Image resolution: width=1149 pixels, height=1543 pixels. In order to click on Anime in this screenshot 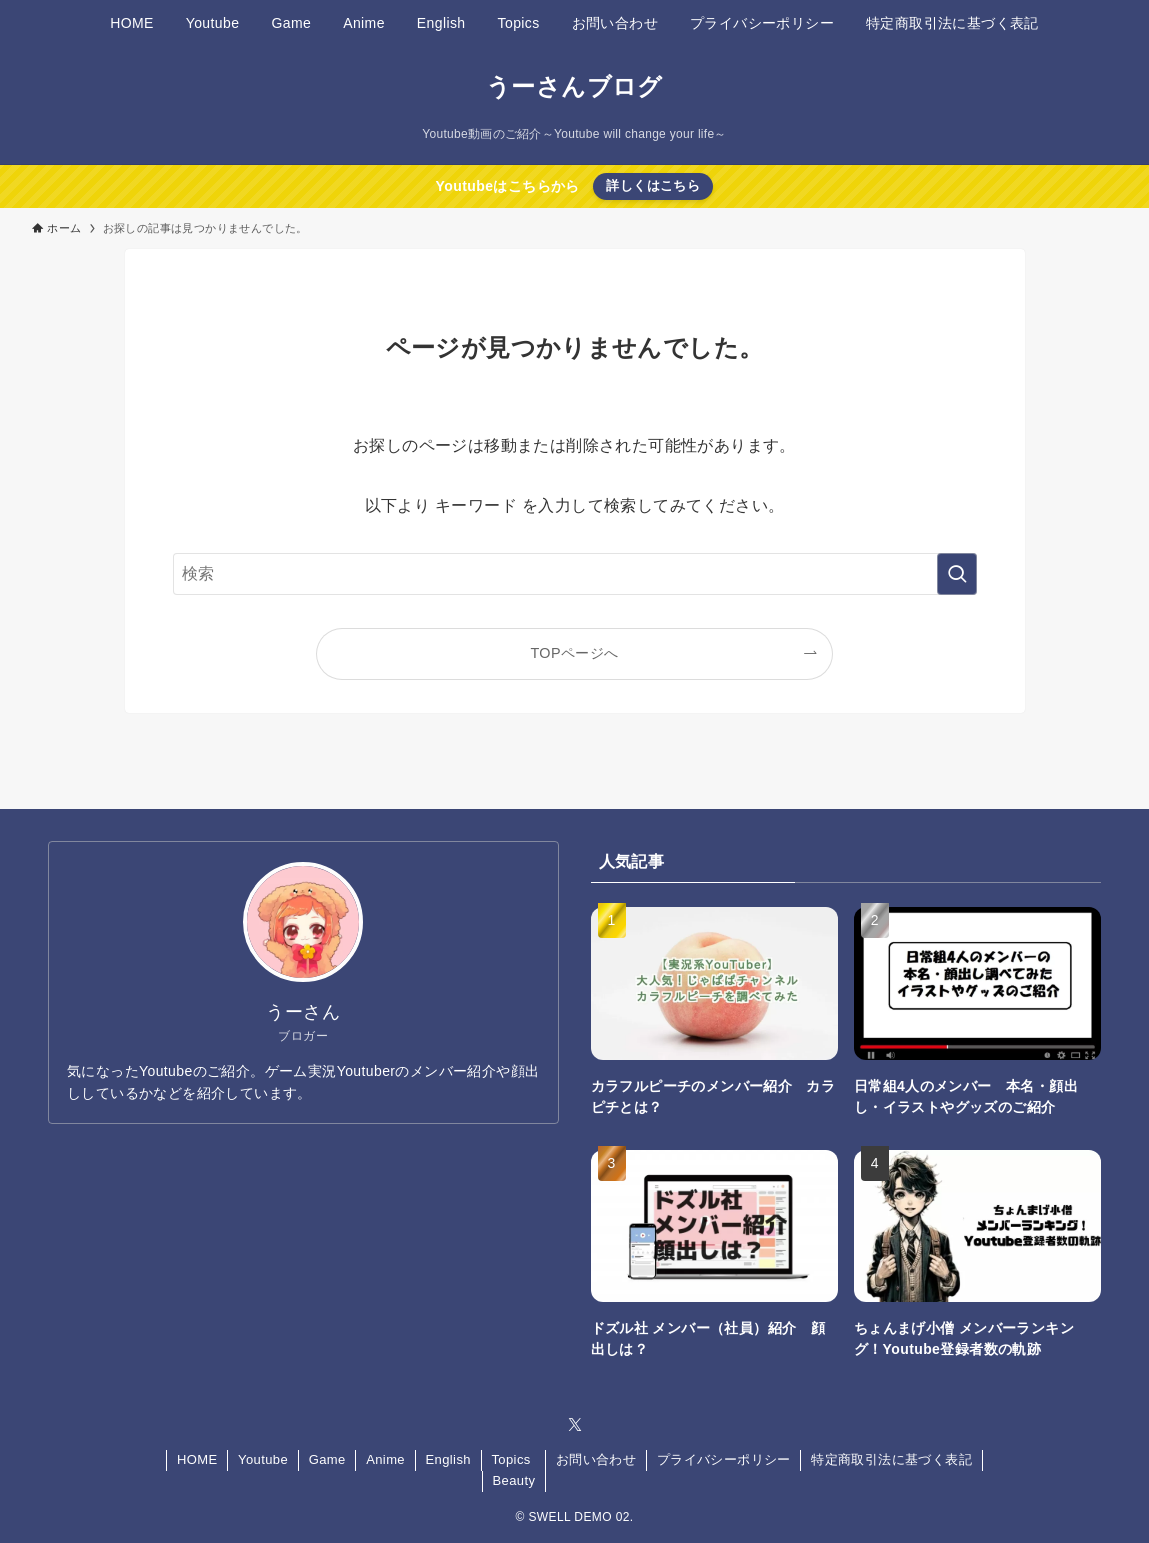, I will do `click(385, 1459)`.